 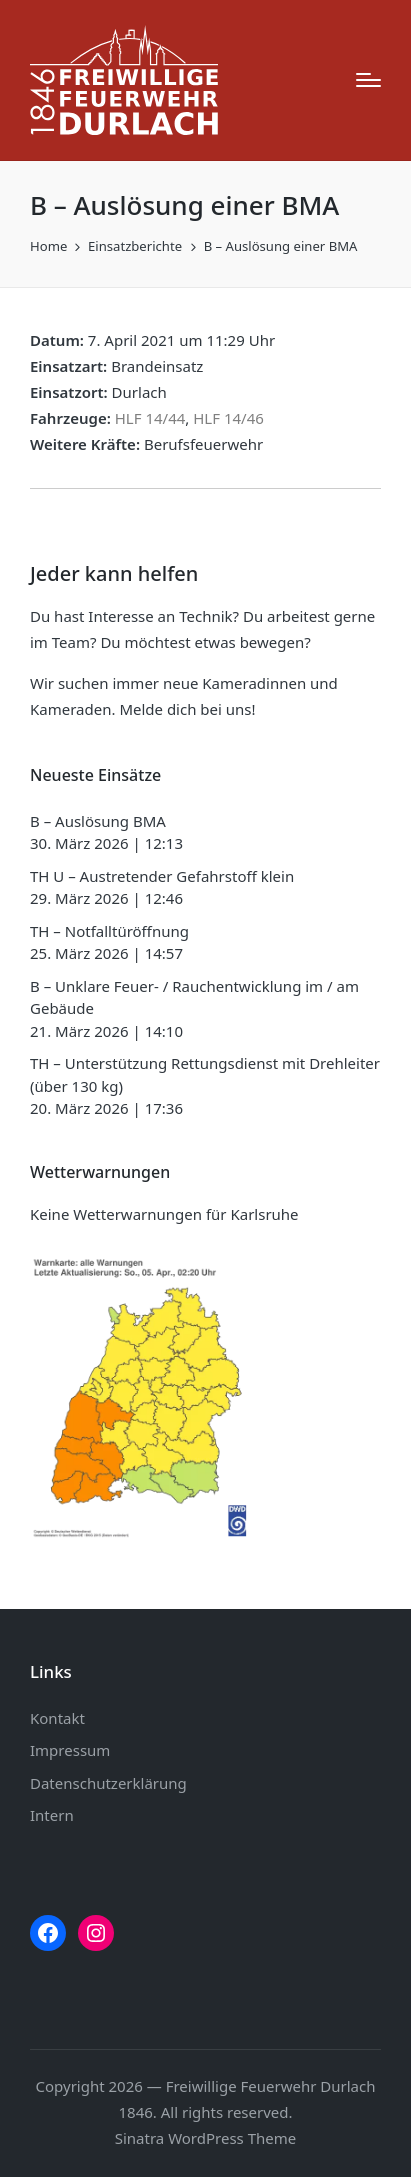 What do you see at coordinates (108, 1783) in the screenshot?
I see `Datenschutzerklärung` at bounding box center [108, 1783].